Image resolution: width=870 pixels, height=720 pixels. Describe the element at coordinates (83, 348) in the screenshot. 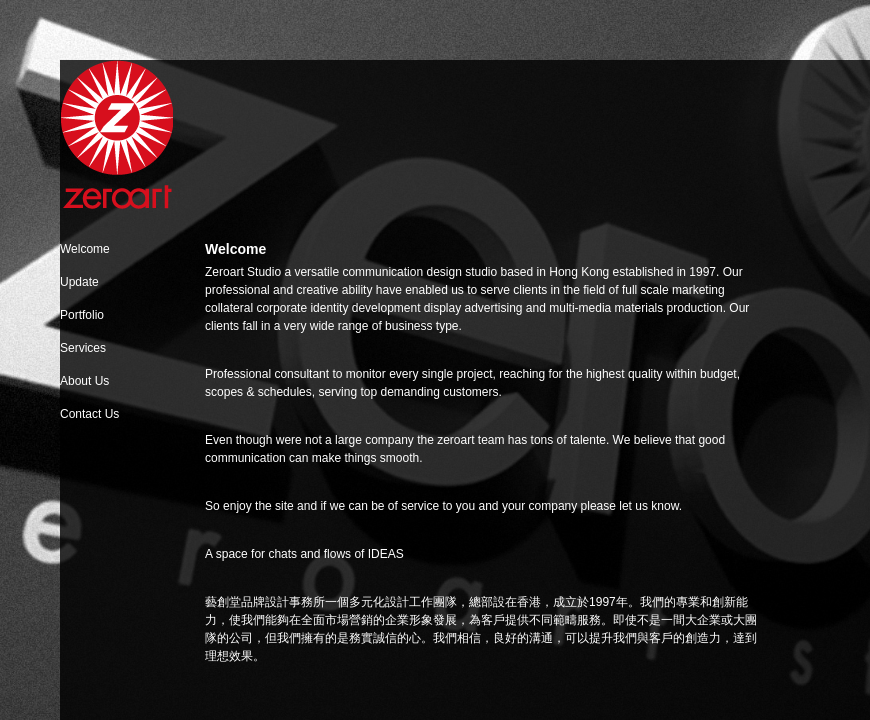

I see `Services` at that location.